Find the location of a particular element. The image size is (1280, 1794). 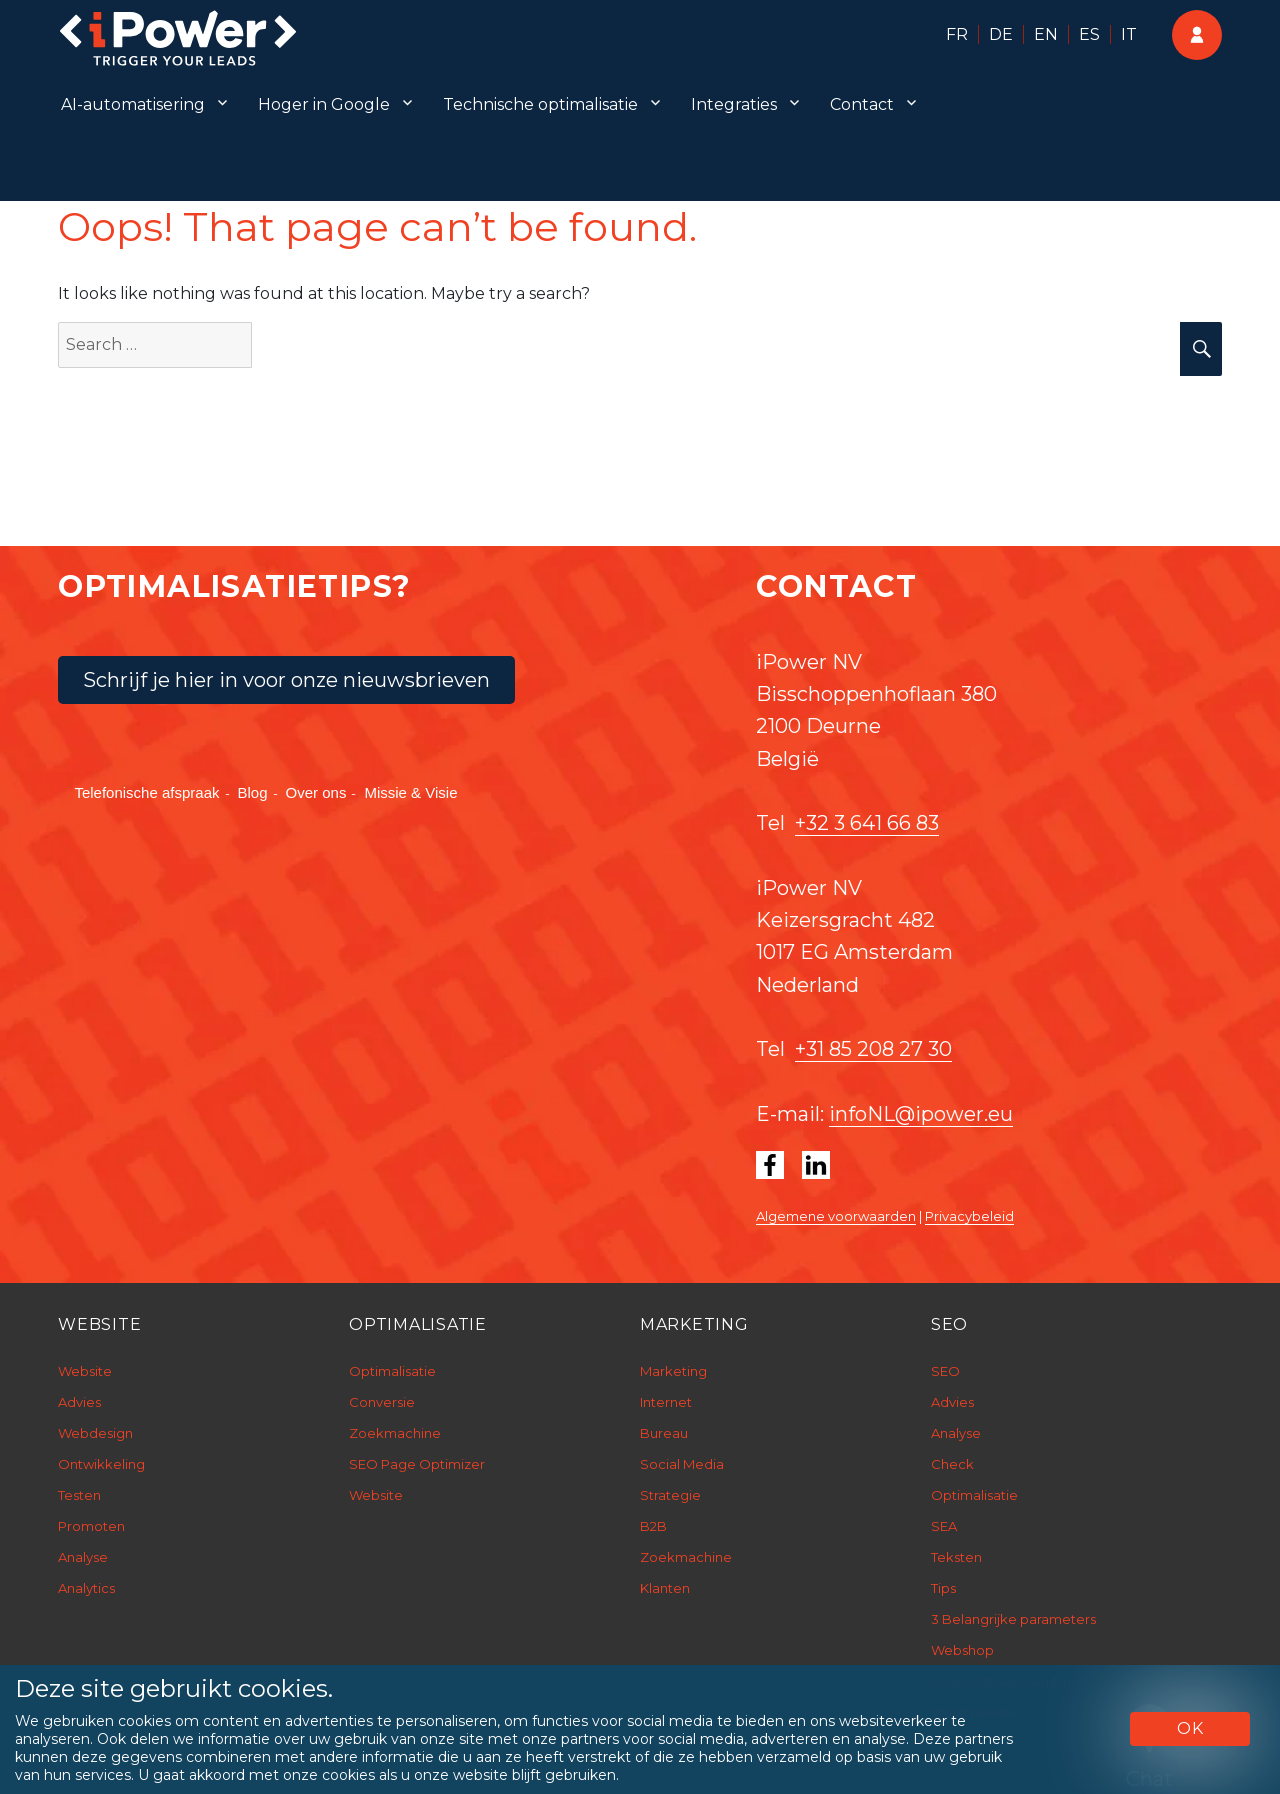

Technische optimalisatie is located at coordinates (540, 104).